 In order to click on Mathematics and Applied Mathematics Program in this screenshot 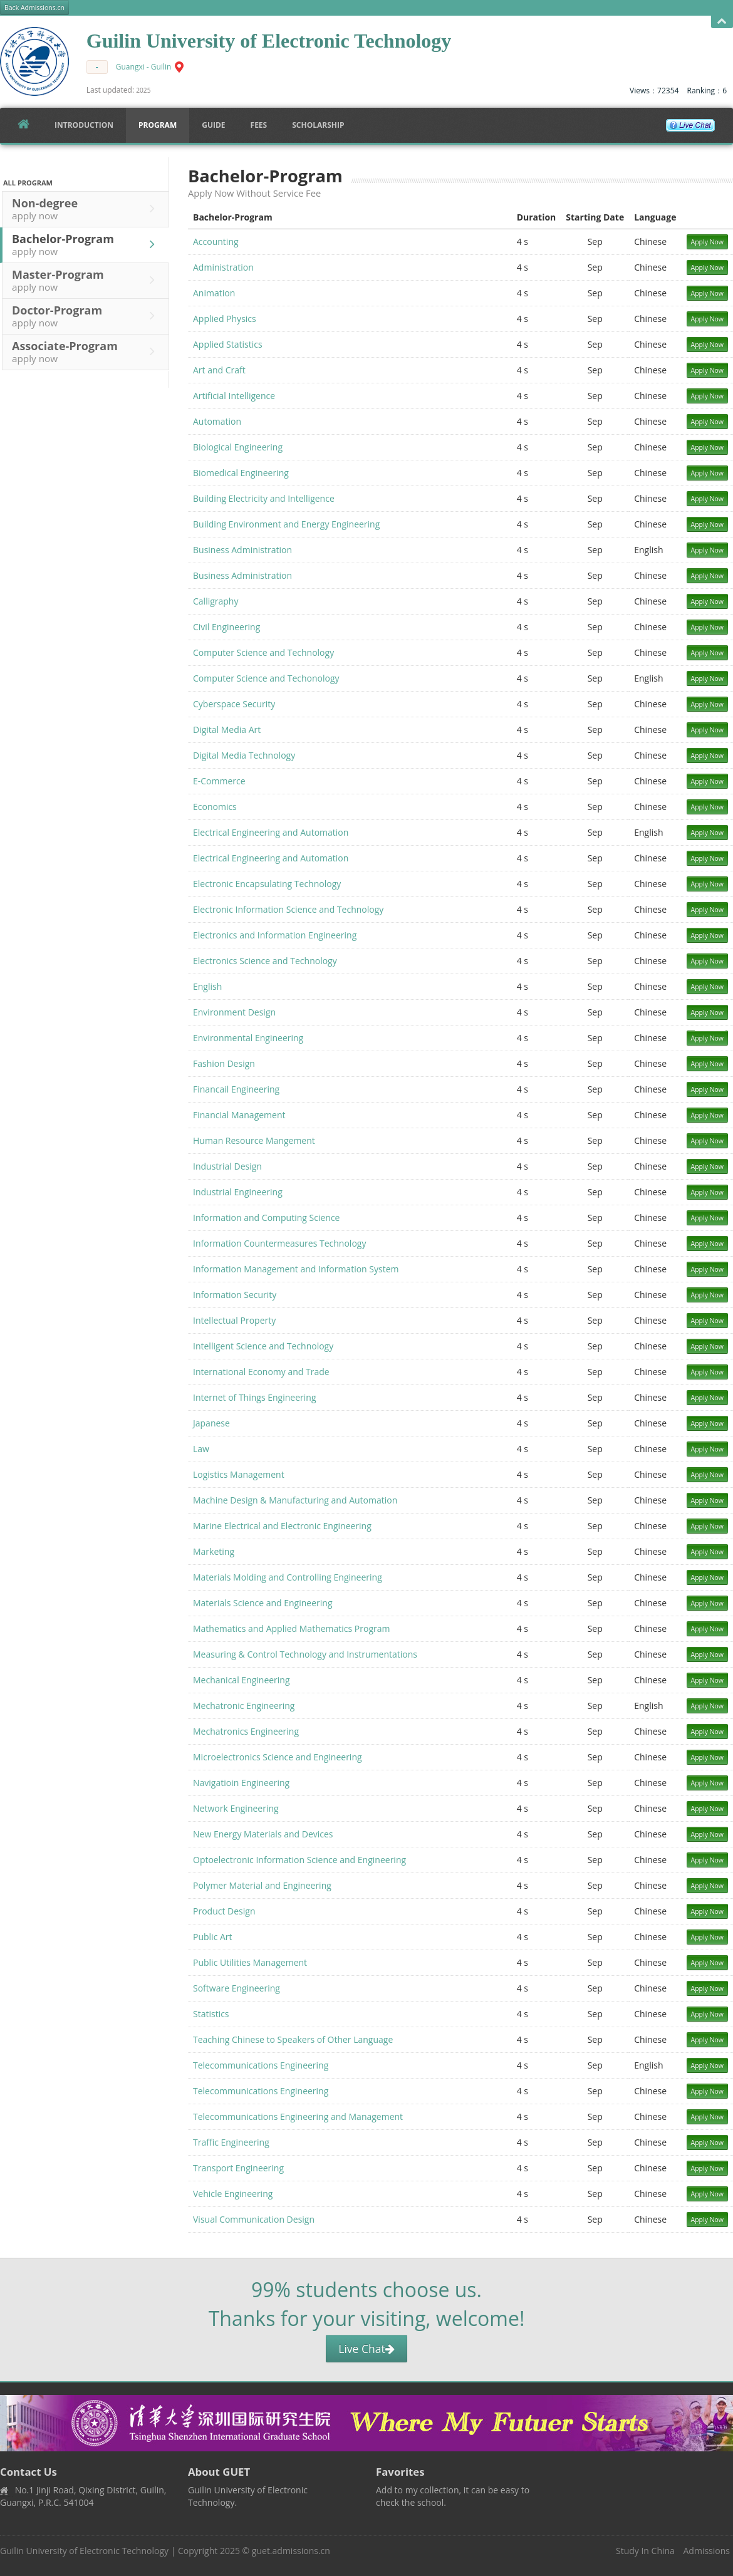, I will do `click(291, 1628)`.